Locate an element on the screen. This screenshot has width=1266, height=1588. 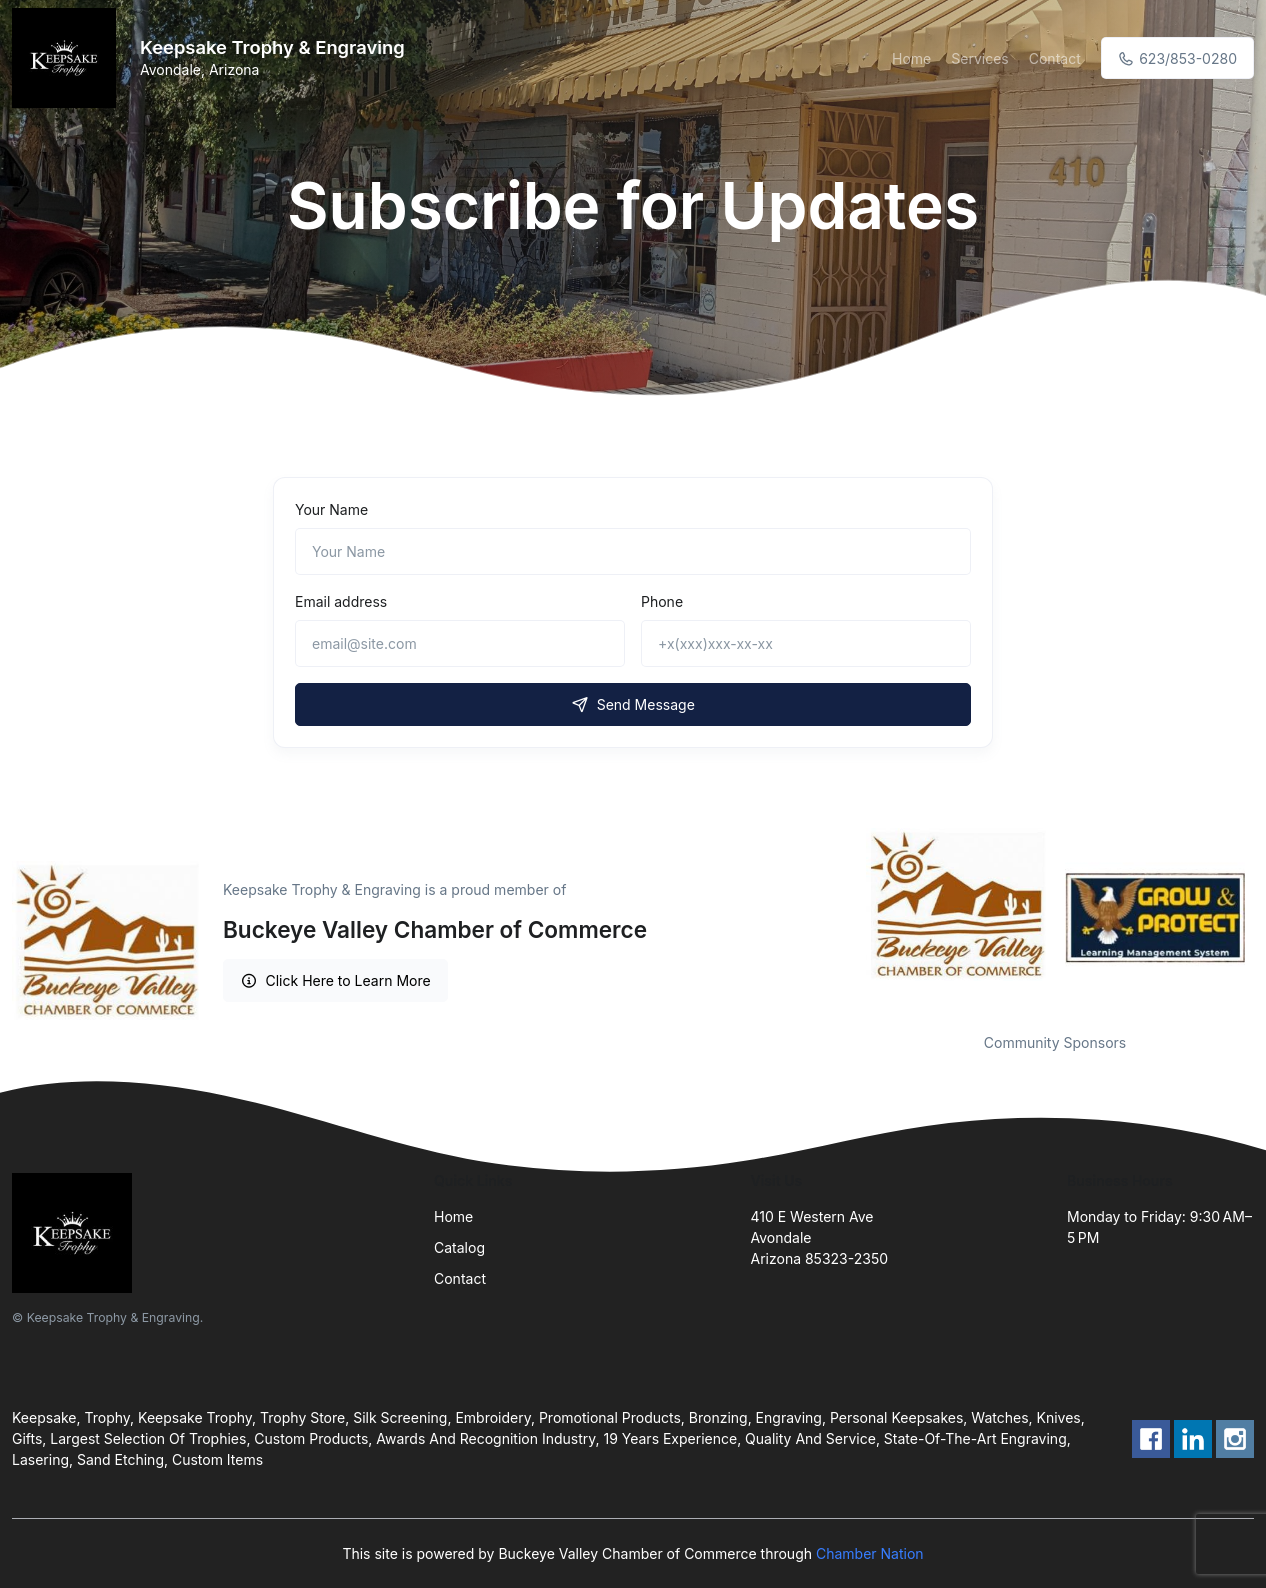
Contact is located at coordinates (1055, 58).